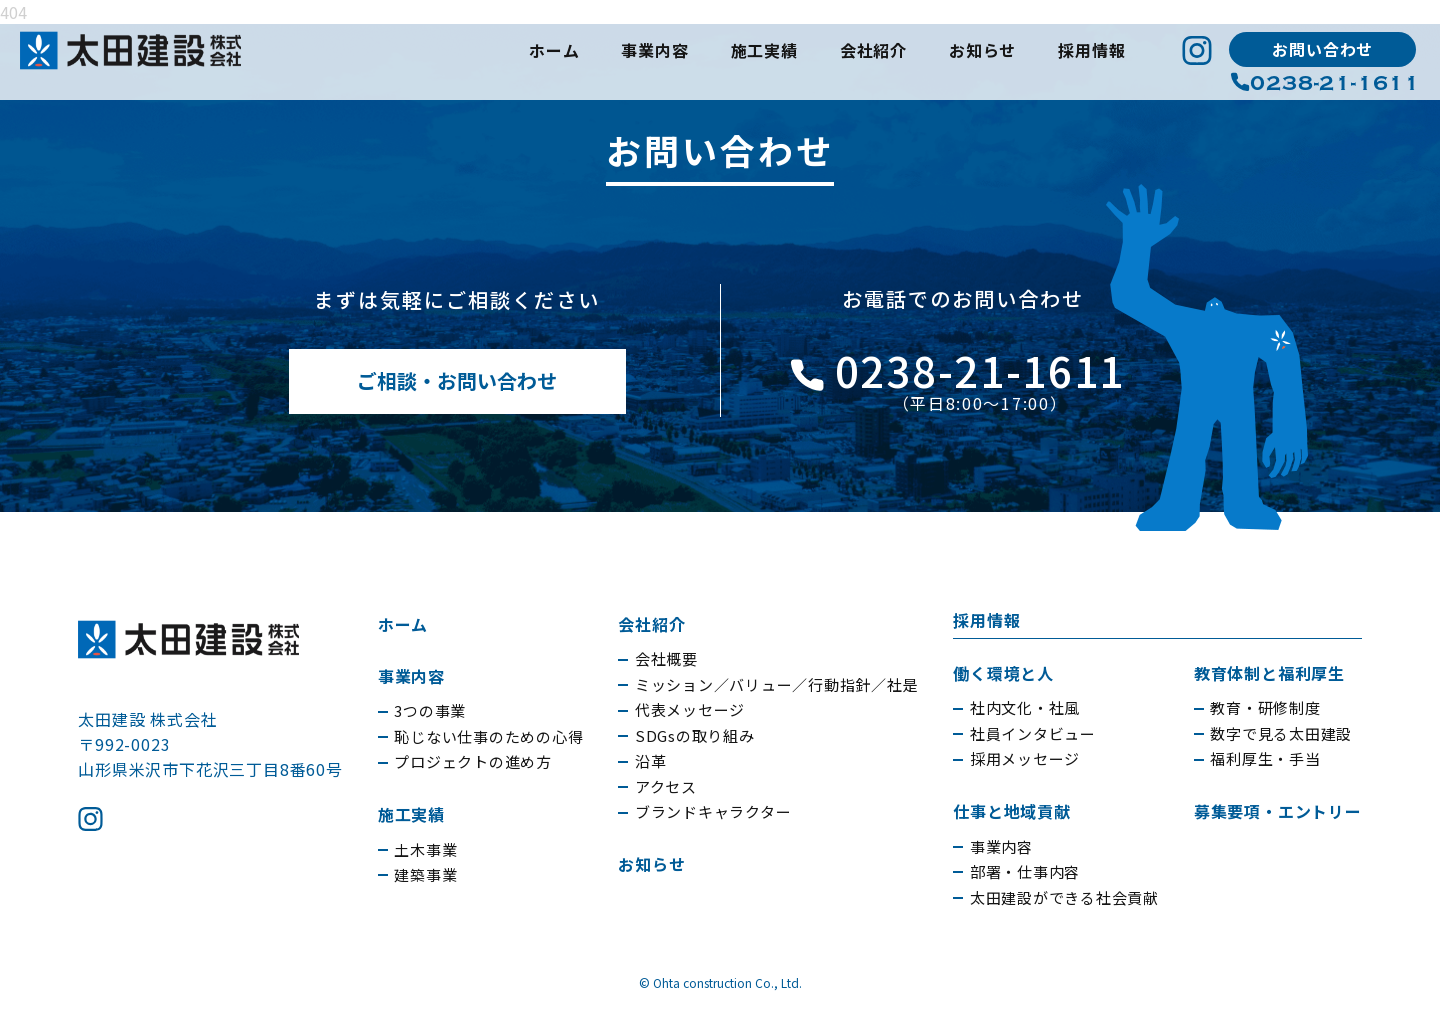  Describe the element at coordinates (982, 50) in the screenshot. I see `お知らせ` at that location.